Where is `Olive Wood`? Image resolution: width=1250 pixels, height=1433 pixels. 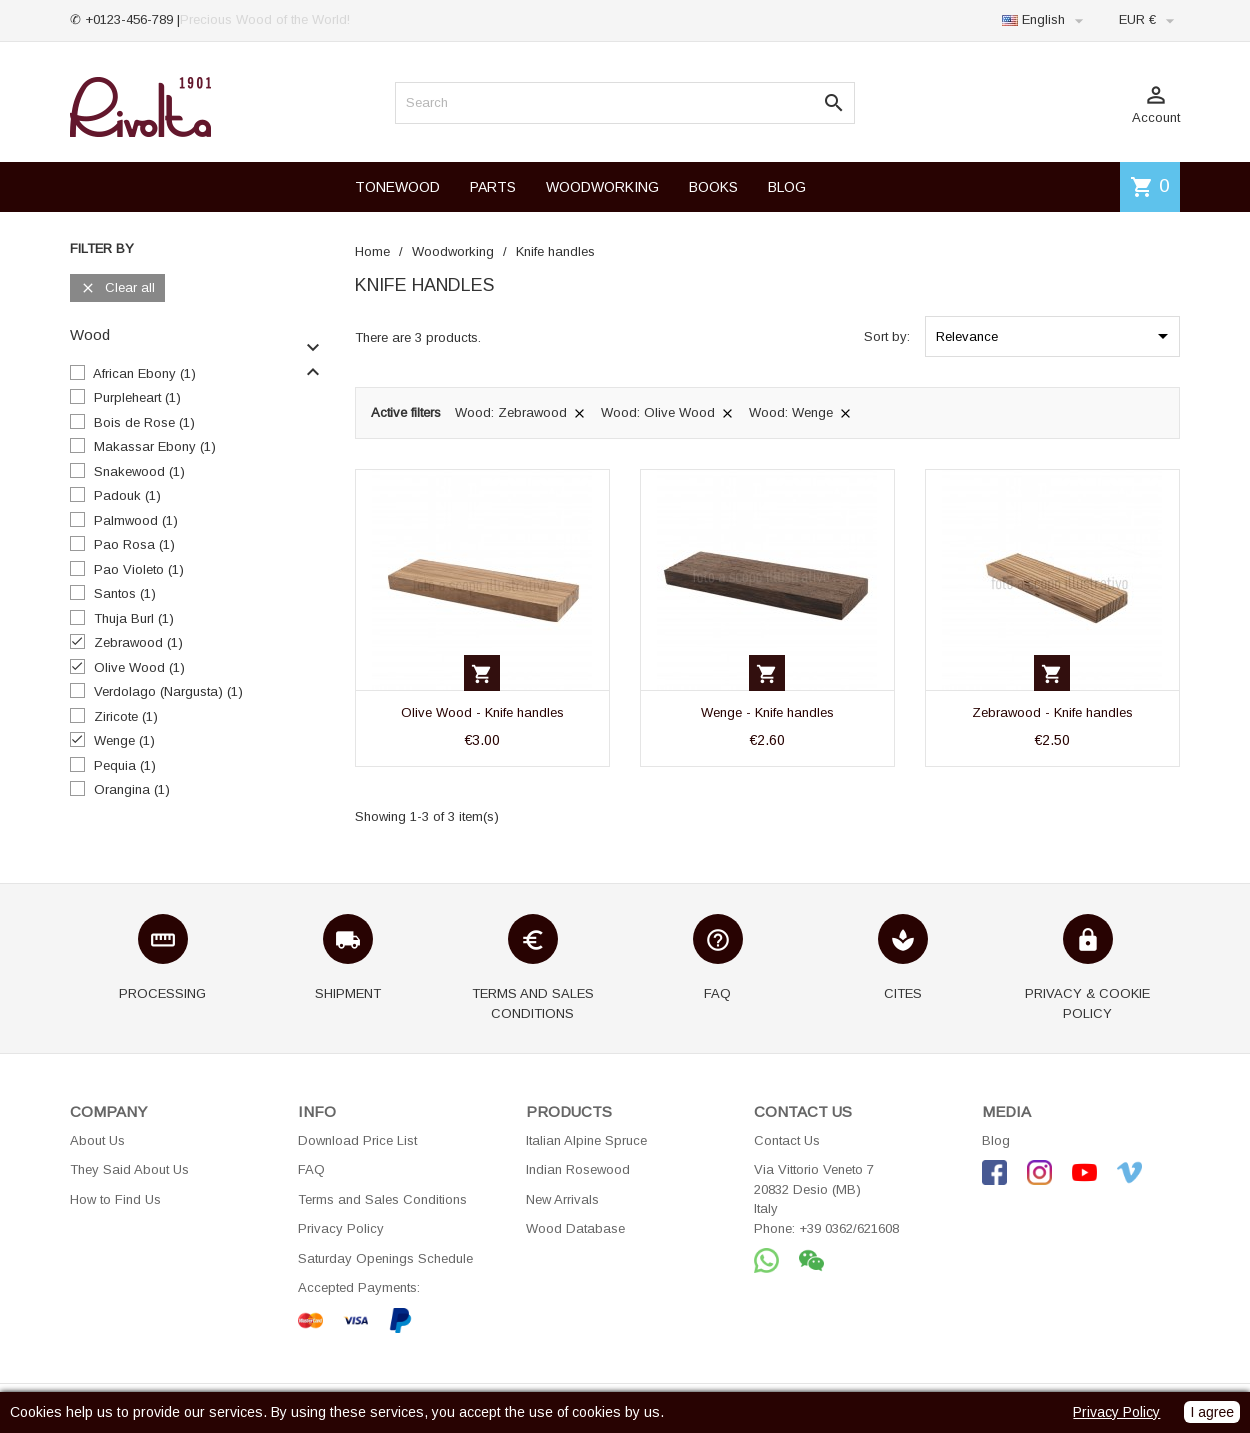 Olive Wood is located at coordinates (139, 667).